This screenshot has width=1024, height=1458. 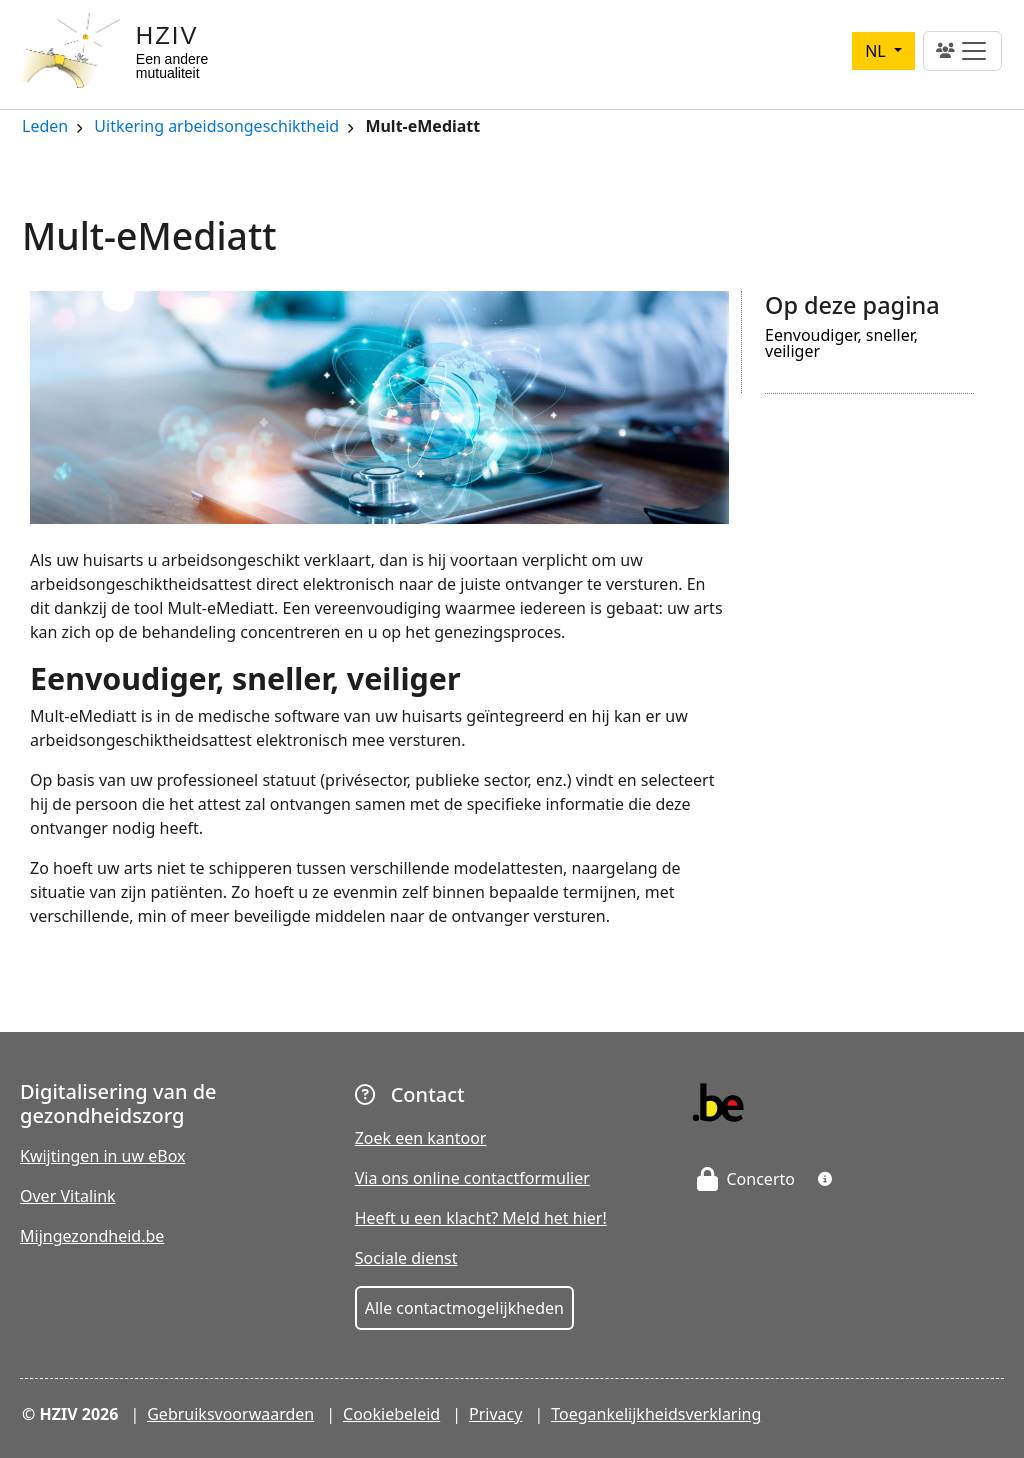 I want to click on Over Vitalink, so click(x=68, y=1196).